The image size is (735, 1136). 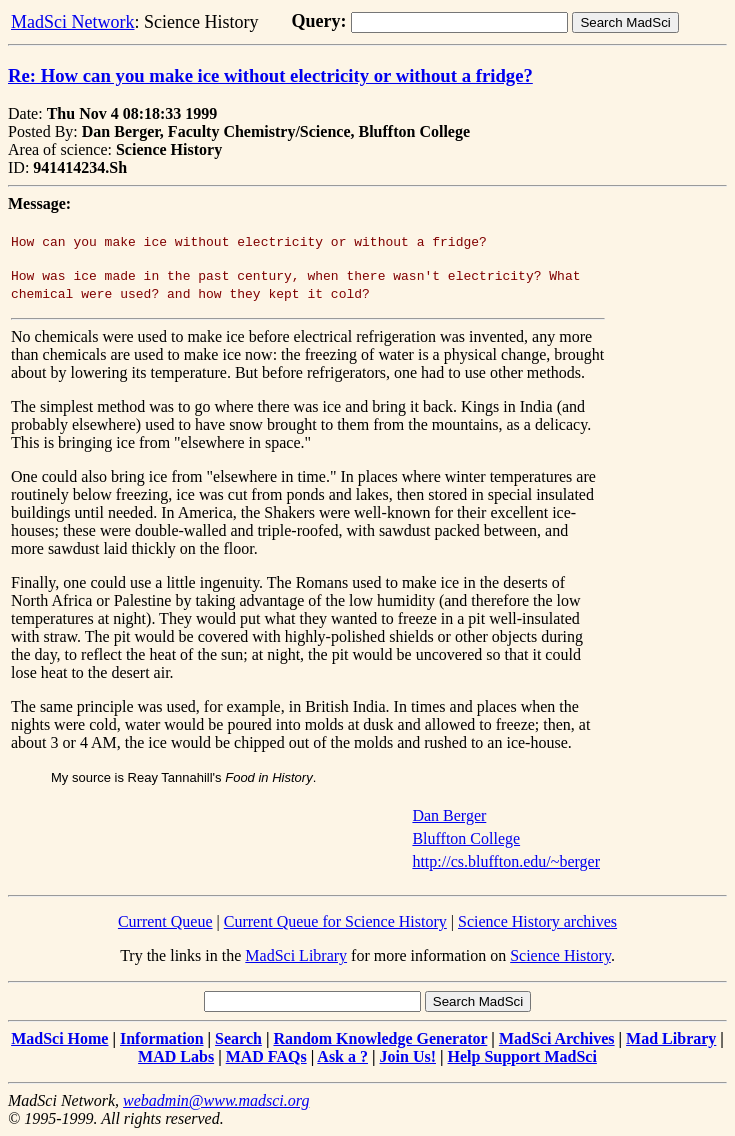 What do you see at coordinates (59, 1038) in the screenshot?
I see `MadSci Home` at bounding box center [59, 1038].